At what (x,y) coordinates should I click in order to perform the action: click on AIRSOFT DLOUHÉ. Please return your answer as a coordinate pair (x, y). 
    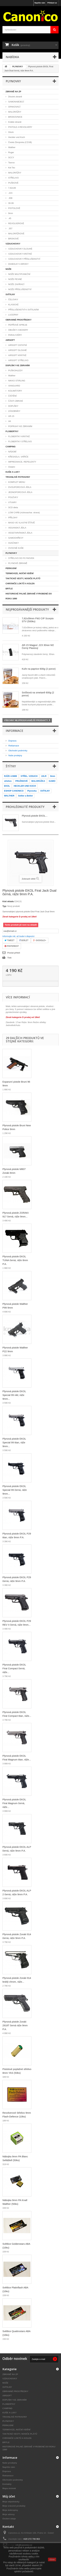
    Looking at the image, I should click on (17, 350).